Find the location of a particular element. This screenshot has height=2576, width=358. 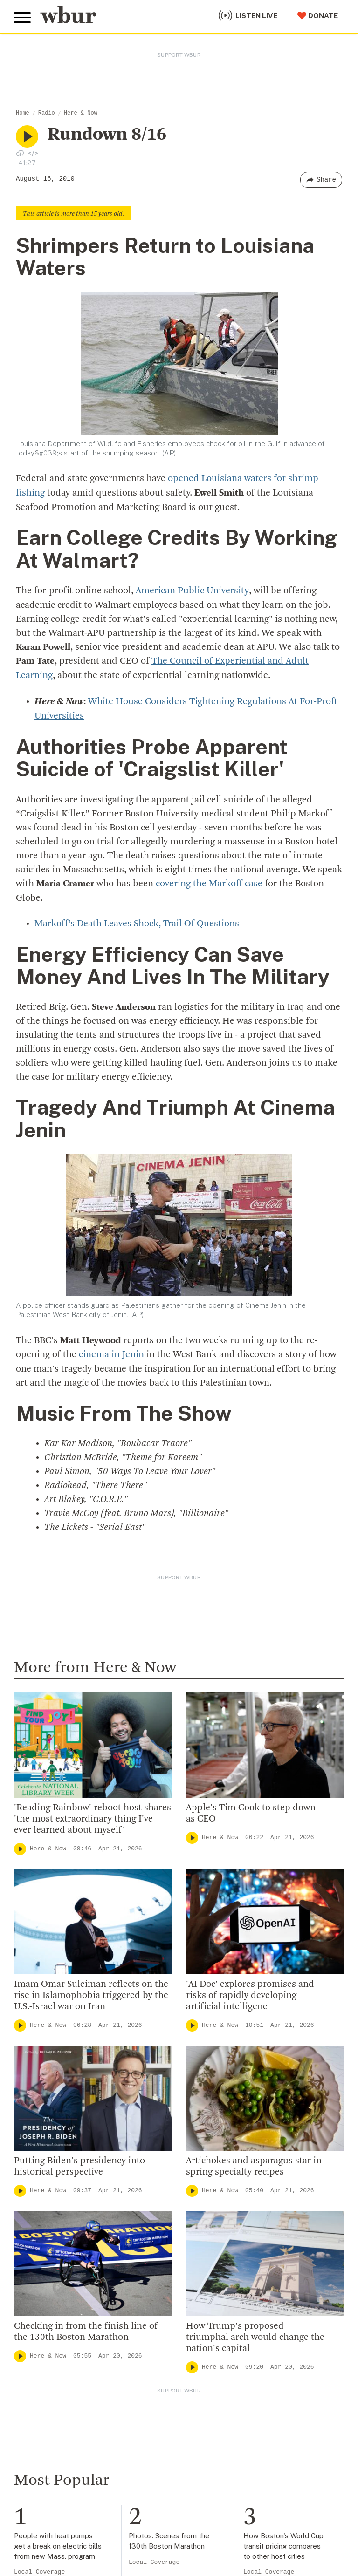

American Public University is located at coordinates (192, 590).